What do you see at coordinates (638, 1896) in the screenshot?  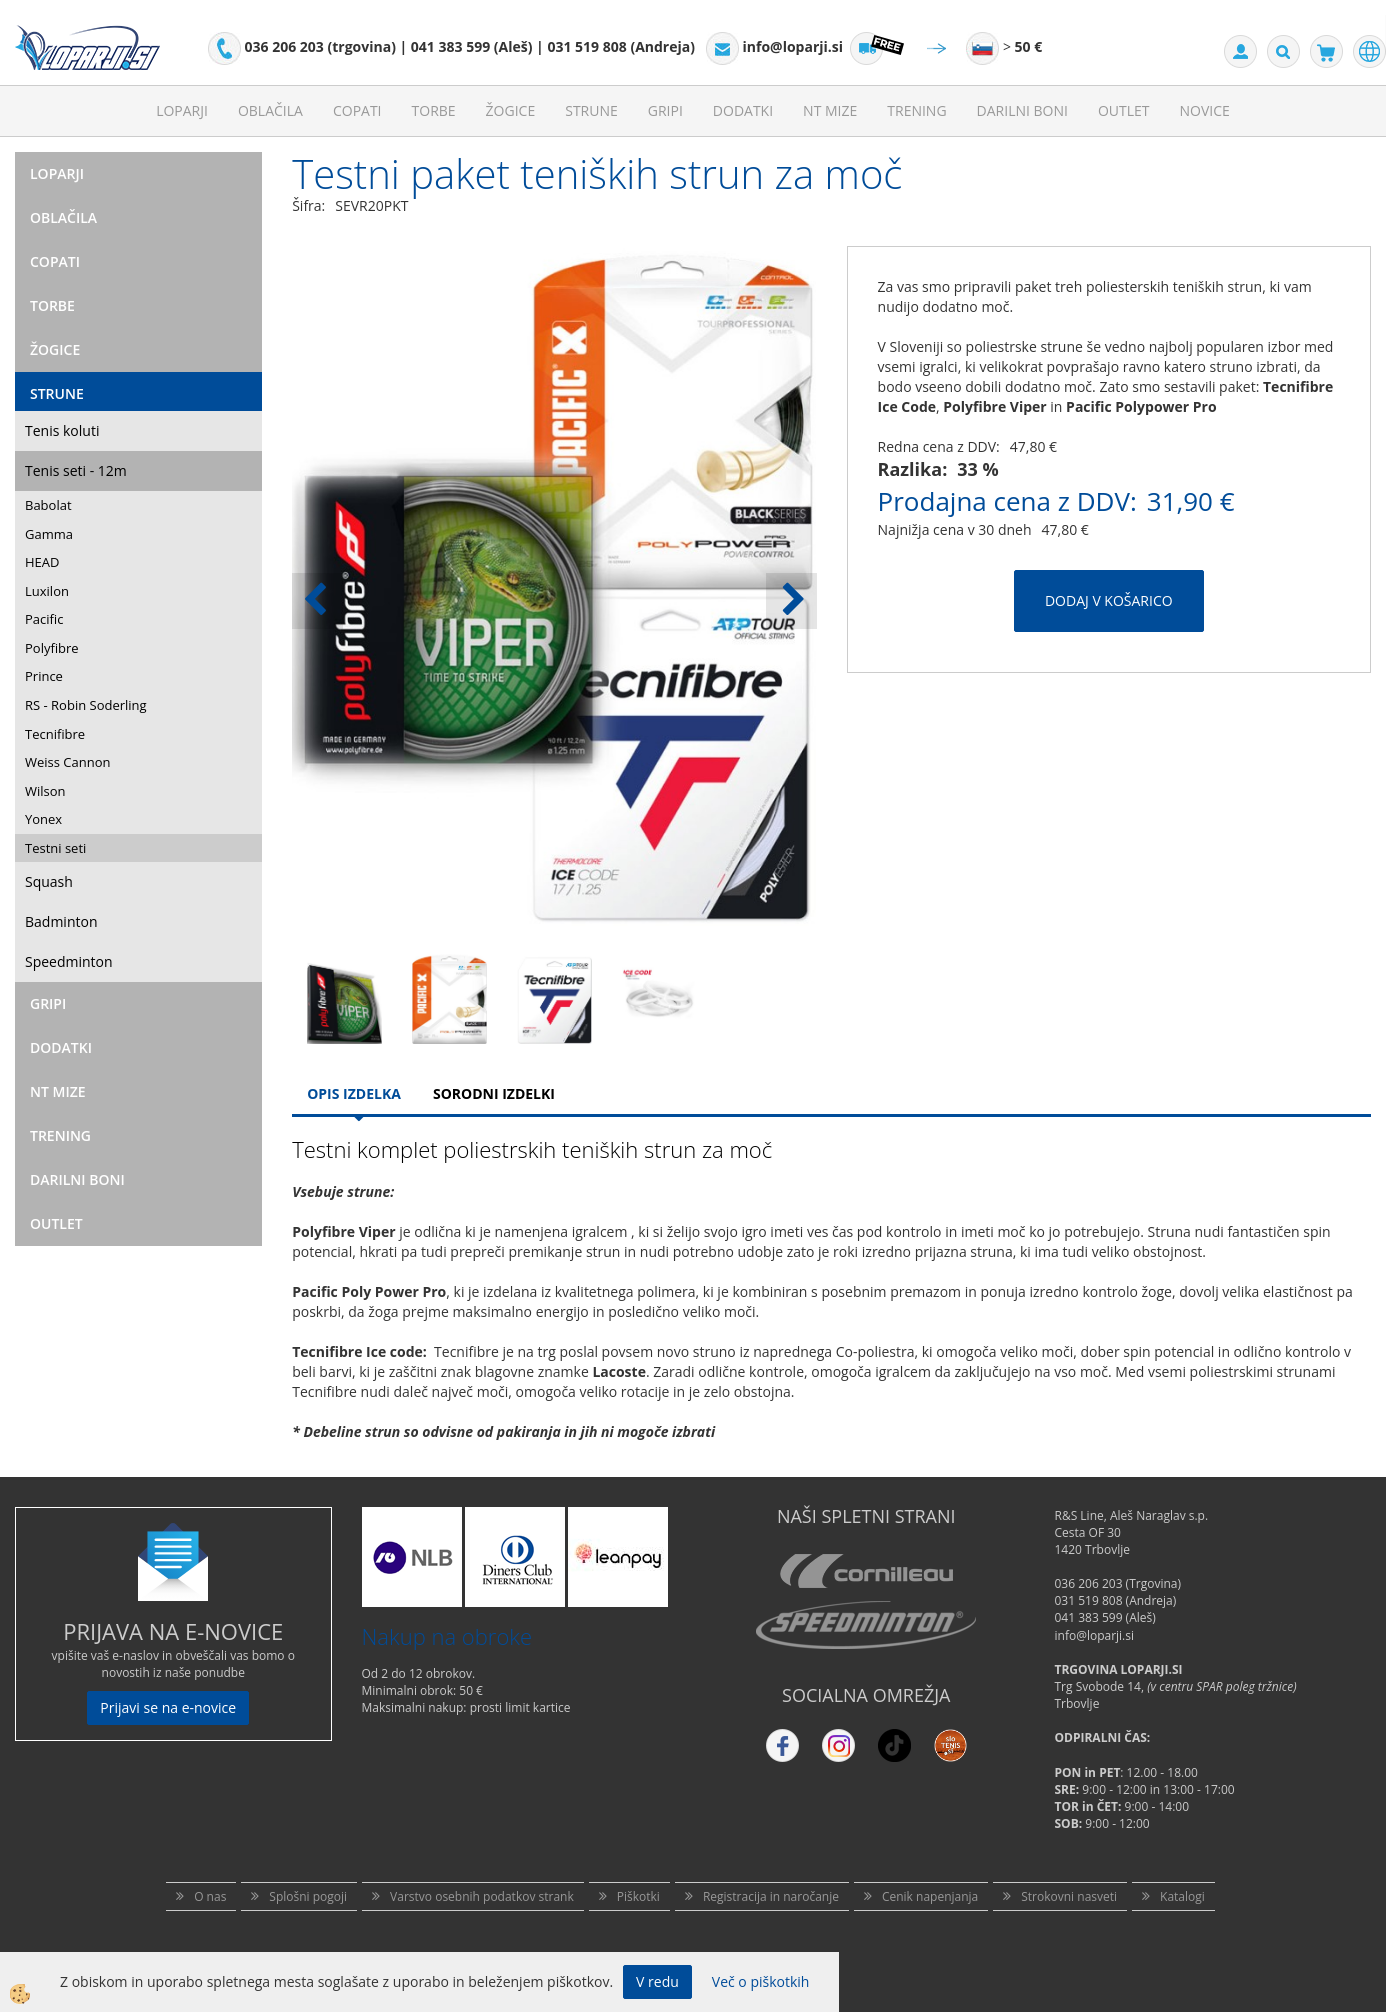 I see `Piškotki` at bounding box center [638, 1896].